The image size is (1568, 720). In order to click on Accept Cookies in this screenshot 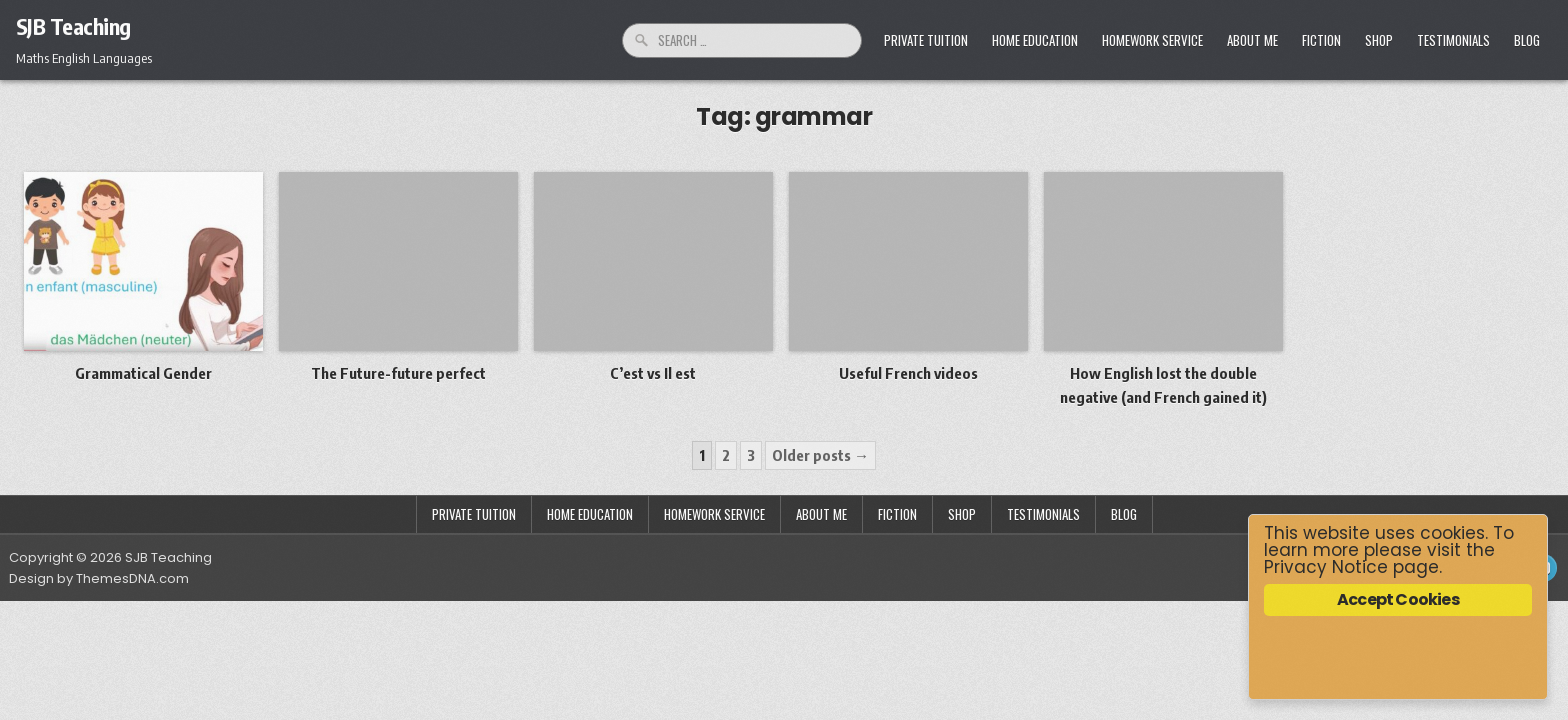, I will do `click(1398, 599)`.